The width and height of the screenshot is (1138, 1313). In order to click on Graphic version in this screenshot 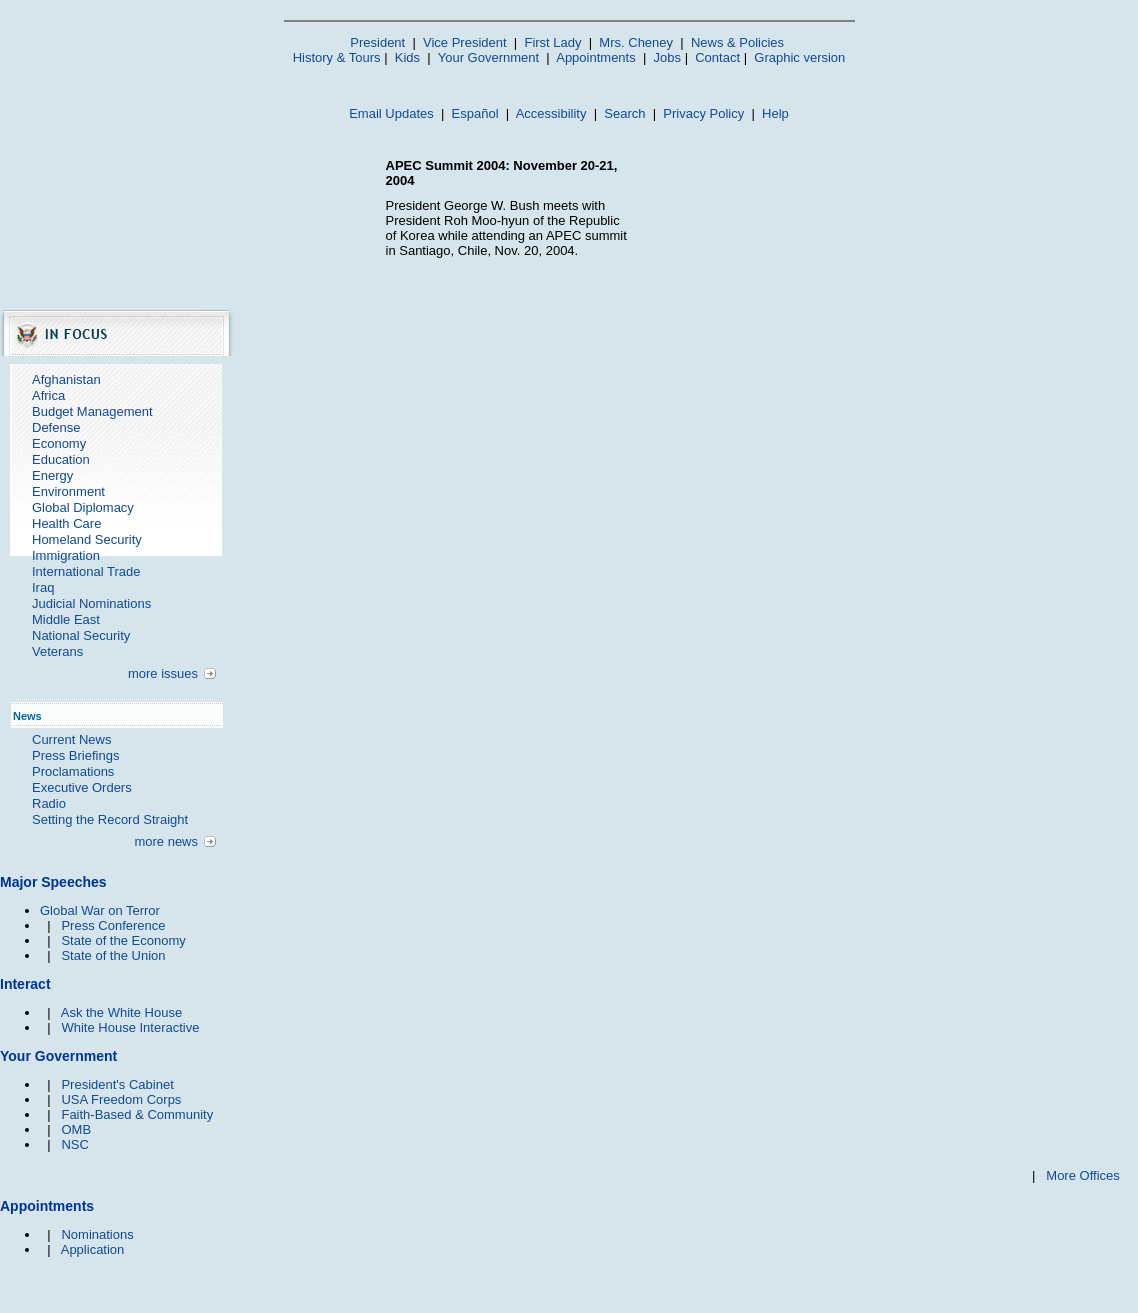, I will do `click(799, 57)`.